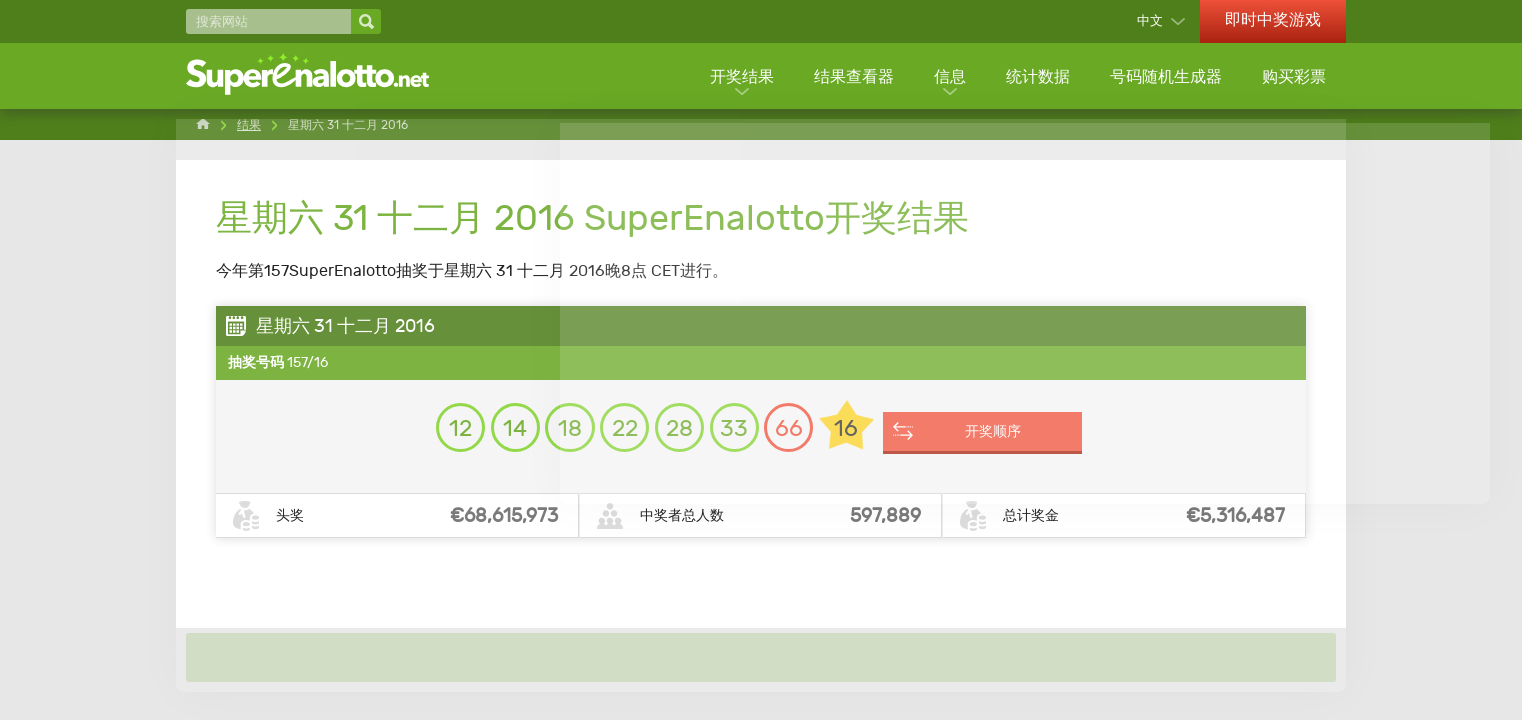 This screenshot has height=720, width=1522. What do you see at coordinates (1165, 77) in the screenshot?
I see `号码随机生成器` at bounding box center [1165, 77].